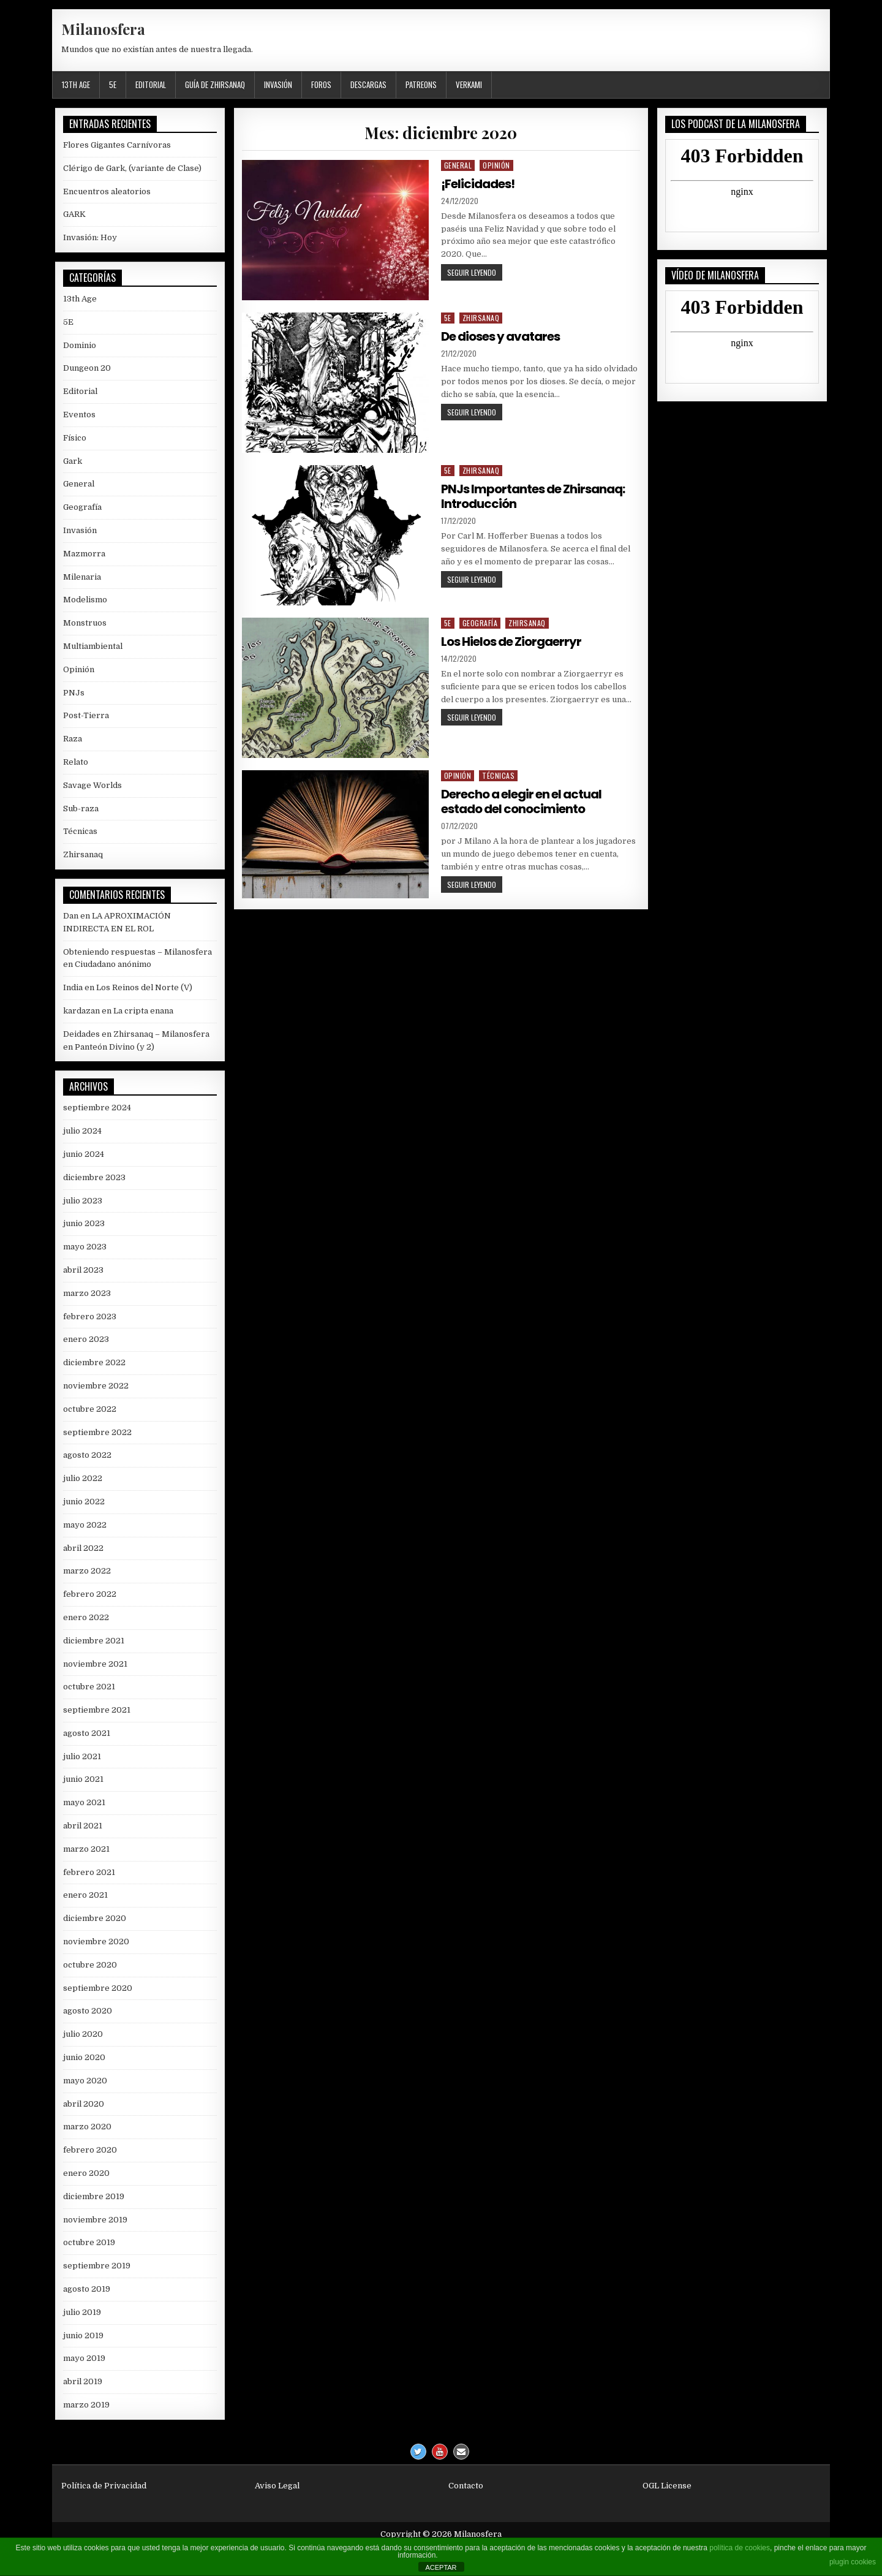 The height and width of the screenshot is (2576, 882). What do you see at coordinates (465, 2485) in the screenshot?
I see `Contacto` at bounding box center [465, 2485].